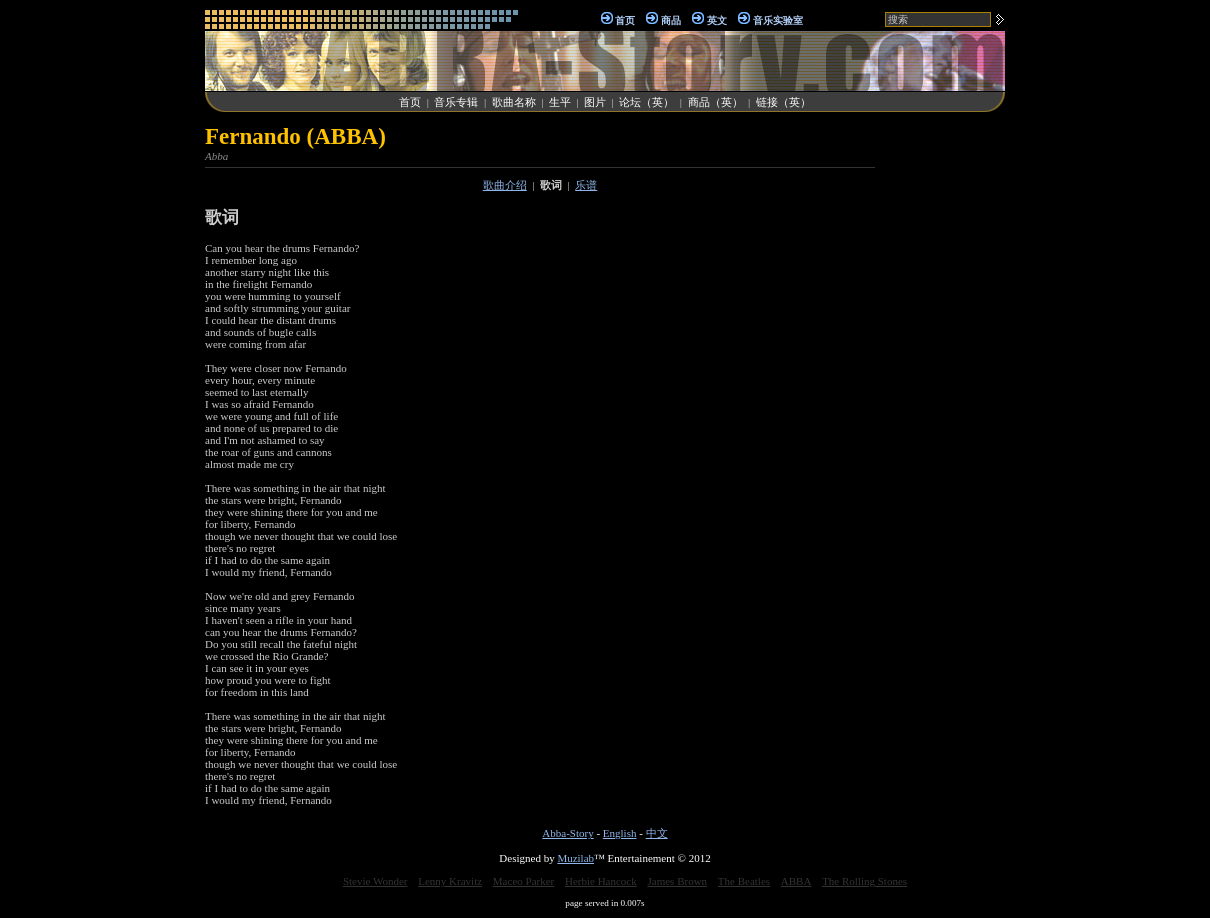 The image size is (1210, 918). What do you see at coordinates (620, 833) in the screenshot?
I see `English` at bounding box center [620, 833].